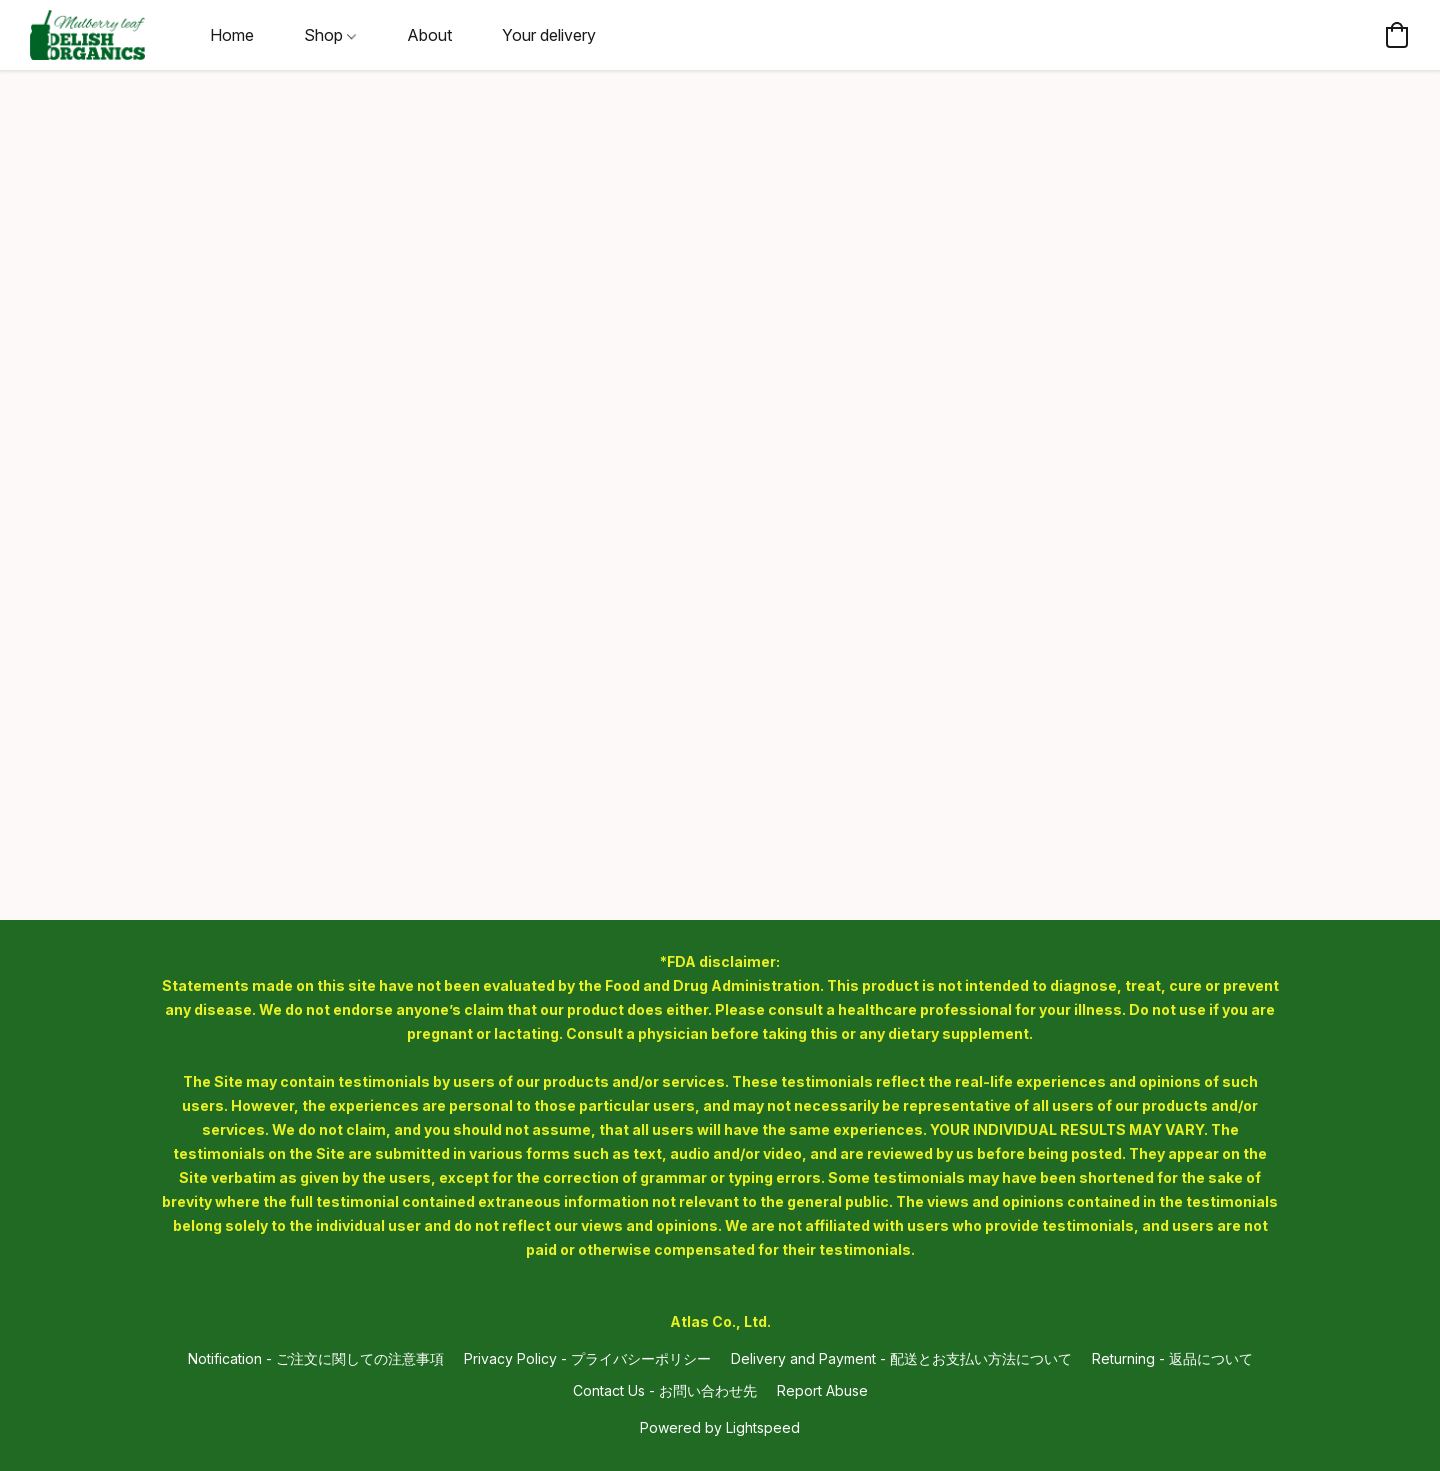 The image size is (1440, 1471). I want to click on Home [button], so click(232, 35).